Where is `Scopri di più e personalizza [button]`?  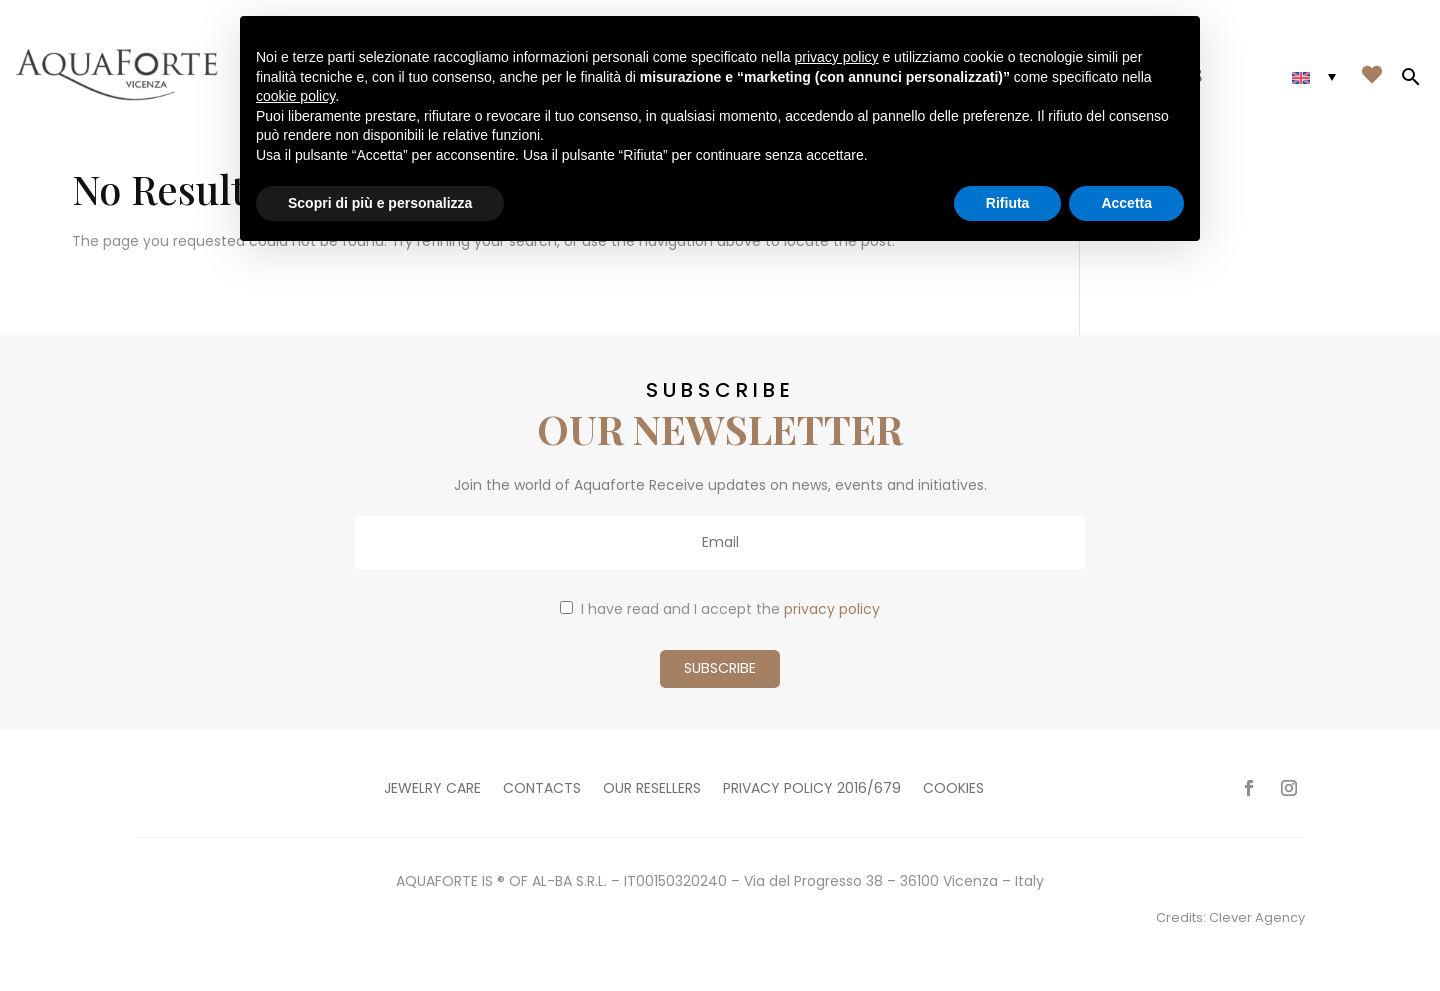 Scopri di più e personalizza [button] is located at coordinates (380, 203).